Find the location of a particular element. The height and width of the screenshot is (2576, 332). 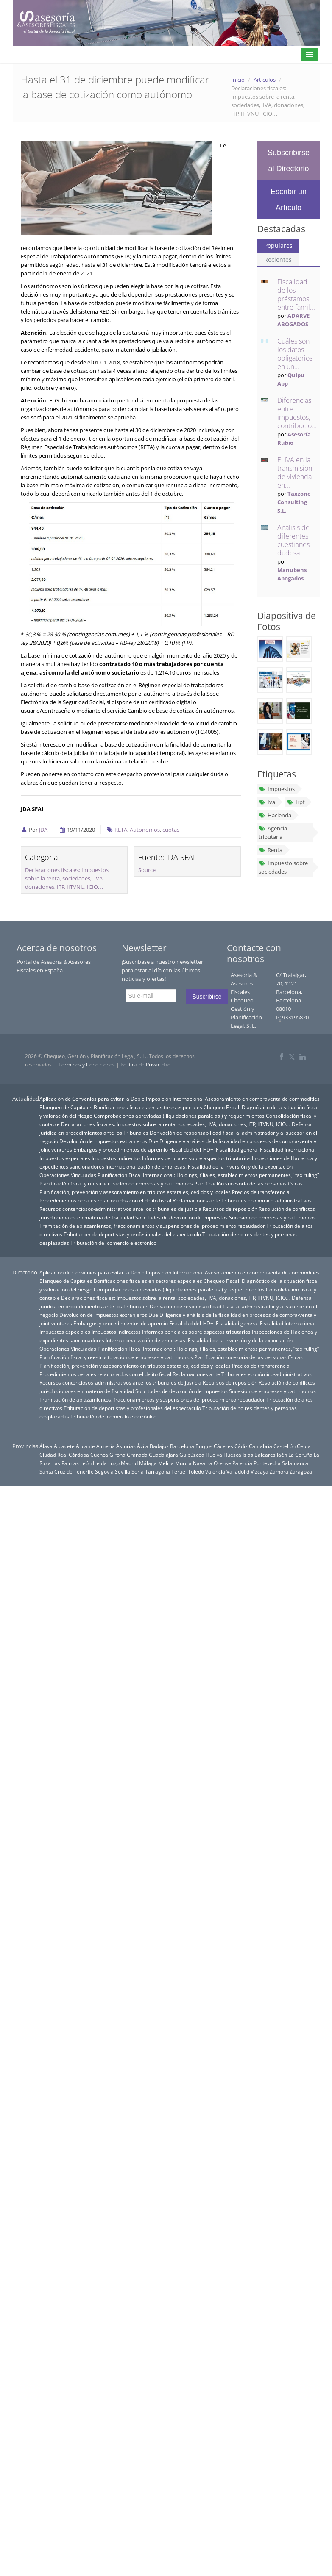

Inicio is located at coordinates (238, 79).